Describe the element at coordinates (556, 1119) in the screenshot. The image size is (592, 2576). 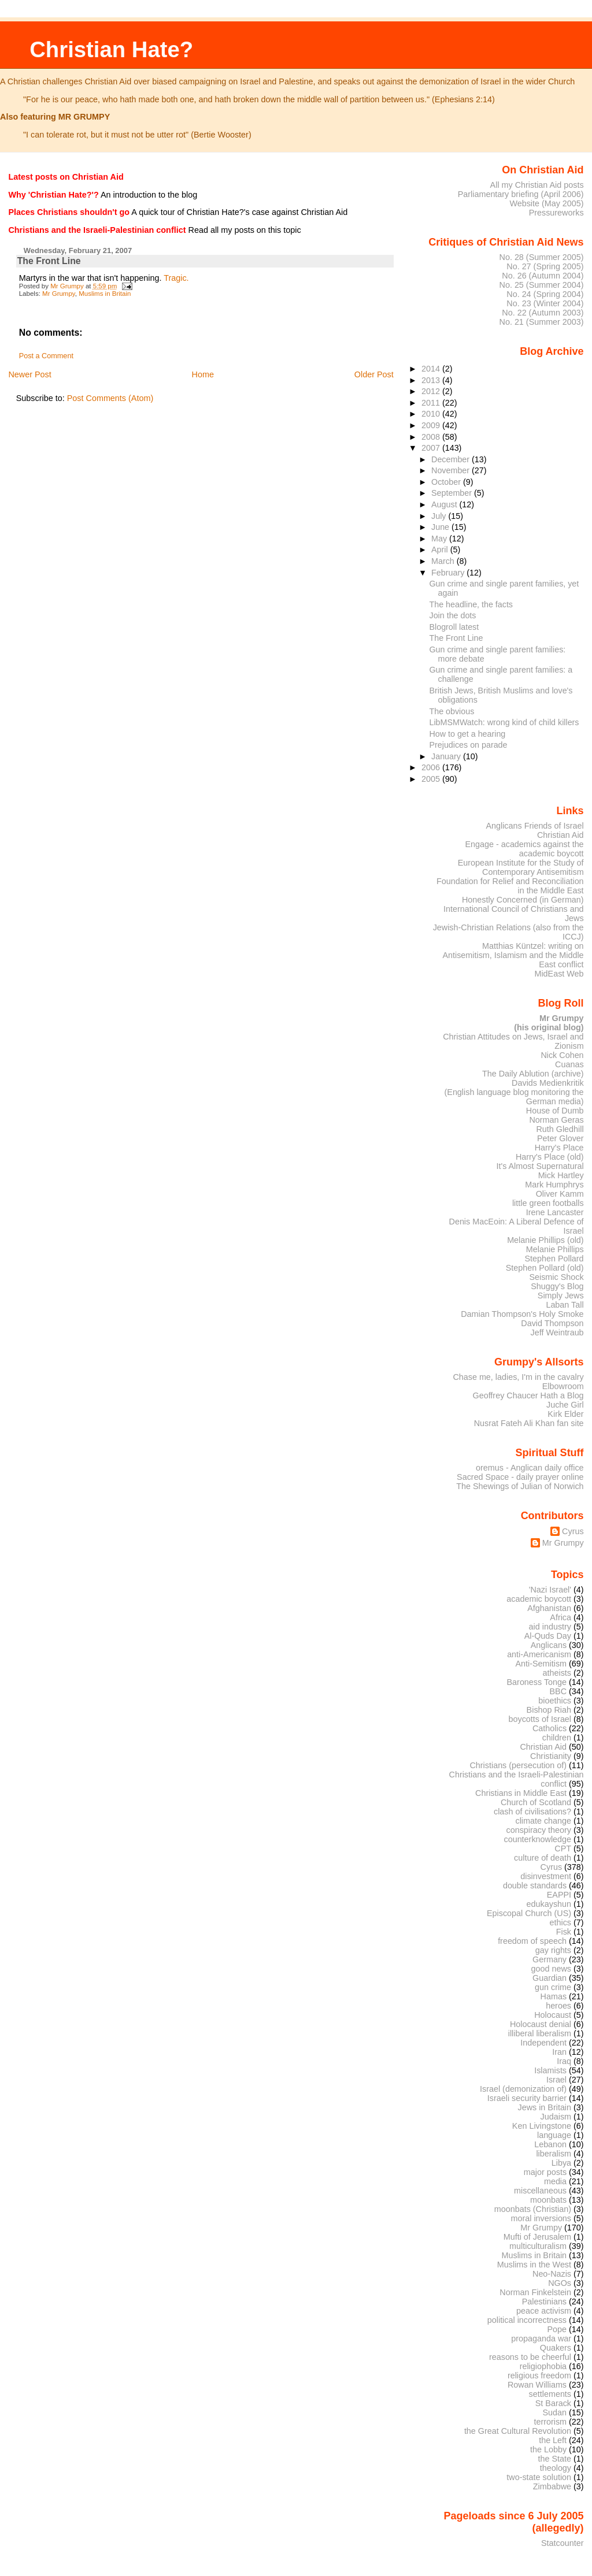
I see `Norman Geras` at that location.